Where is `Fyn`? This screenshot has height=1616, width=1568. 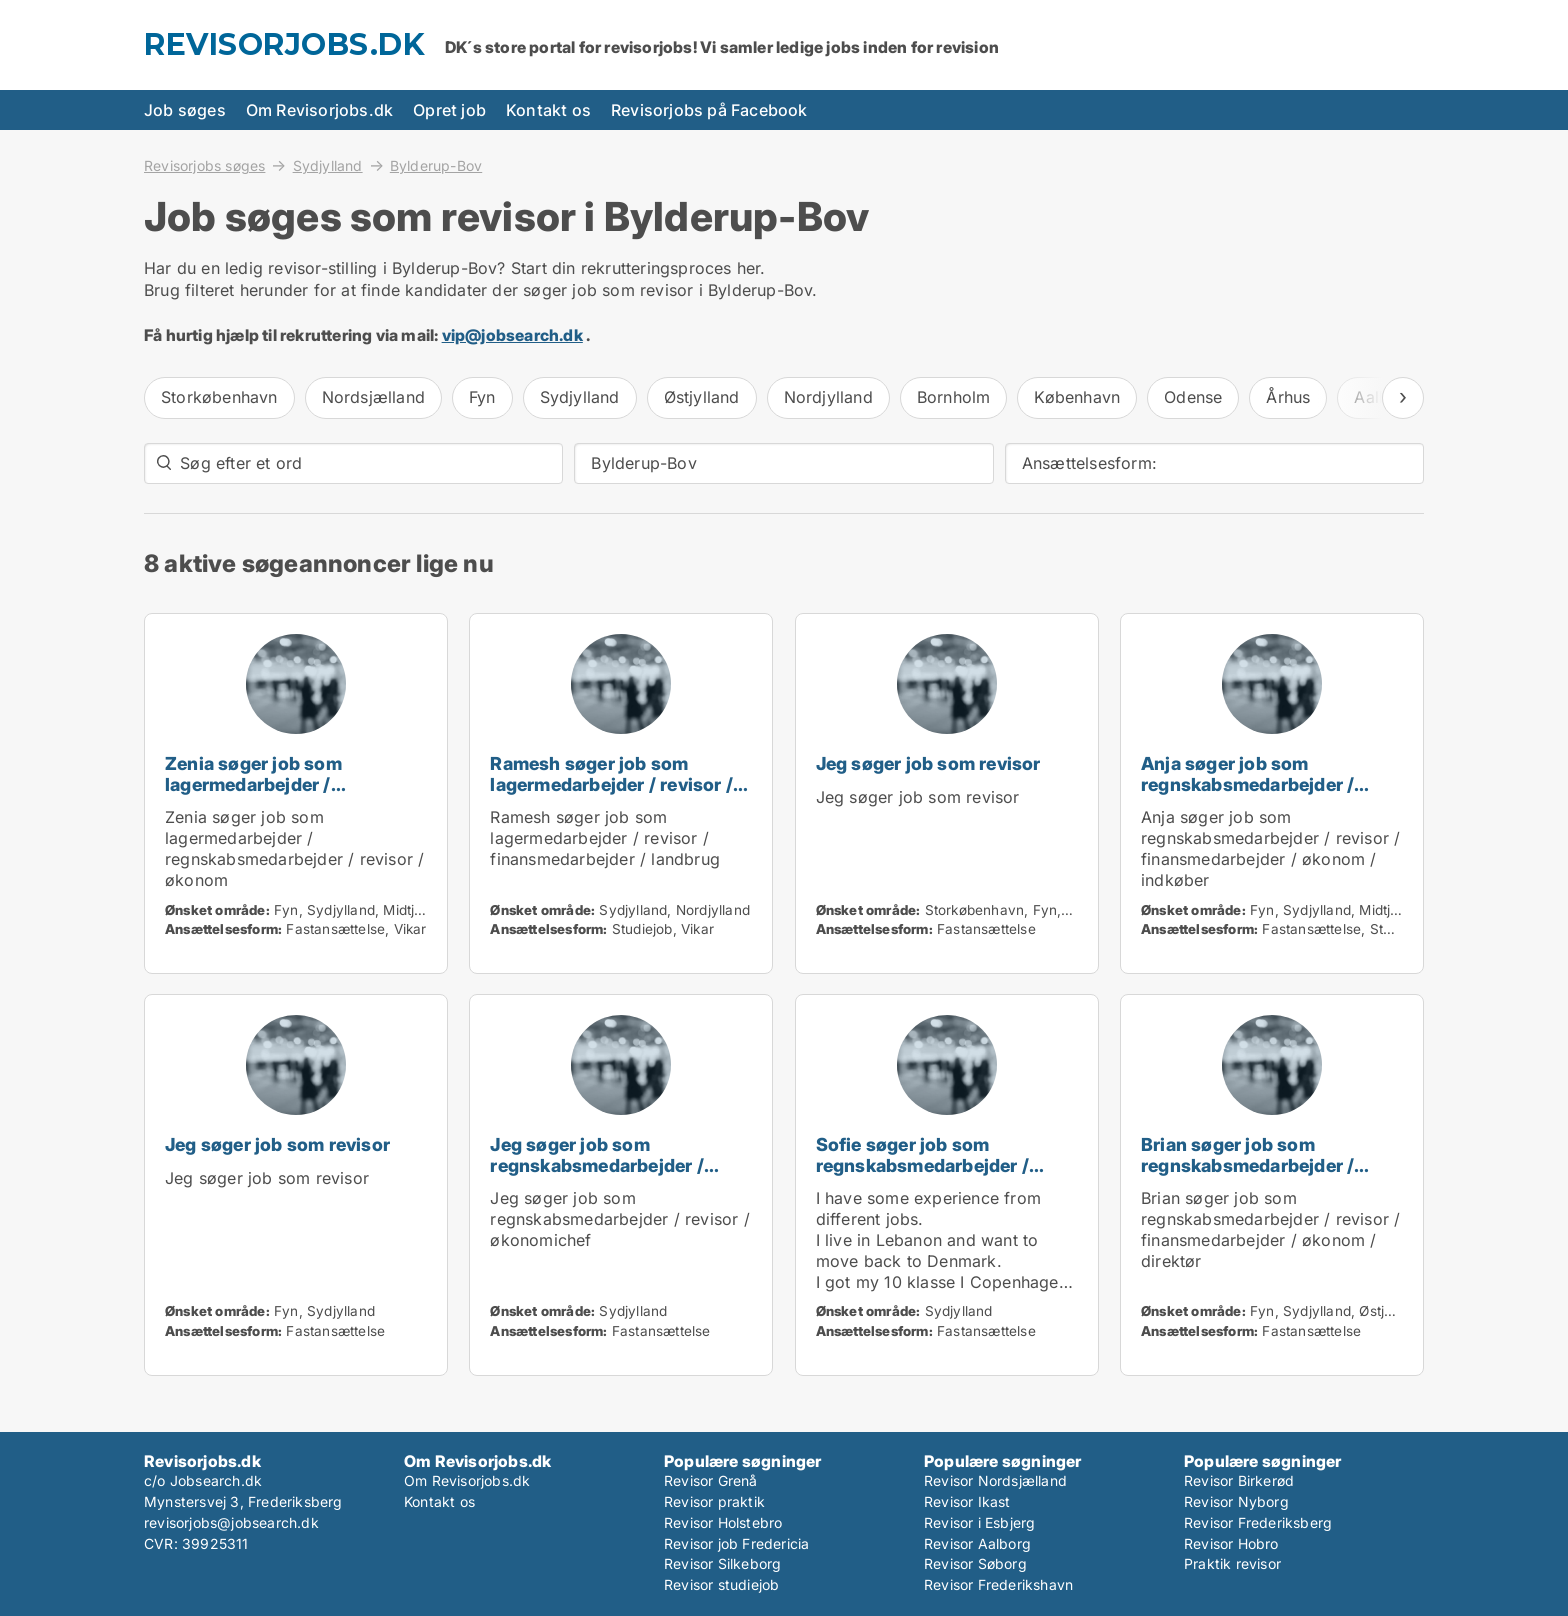
Fyn is located at coordinates (482, 397).